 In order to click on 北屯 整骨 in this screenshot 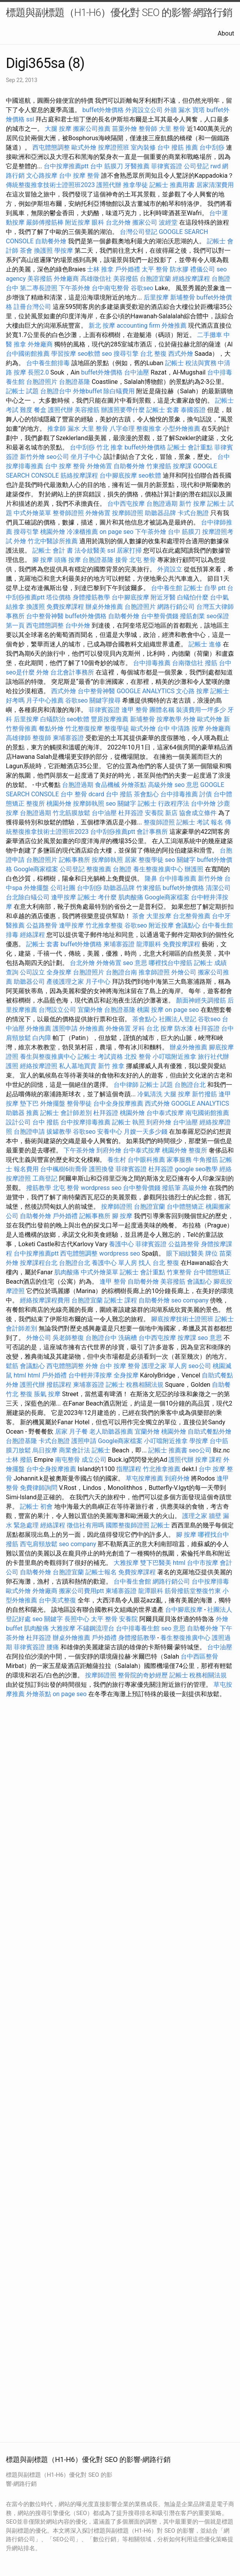, I will do `click(142, 560)`.